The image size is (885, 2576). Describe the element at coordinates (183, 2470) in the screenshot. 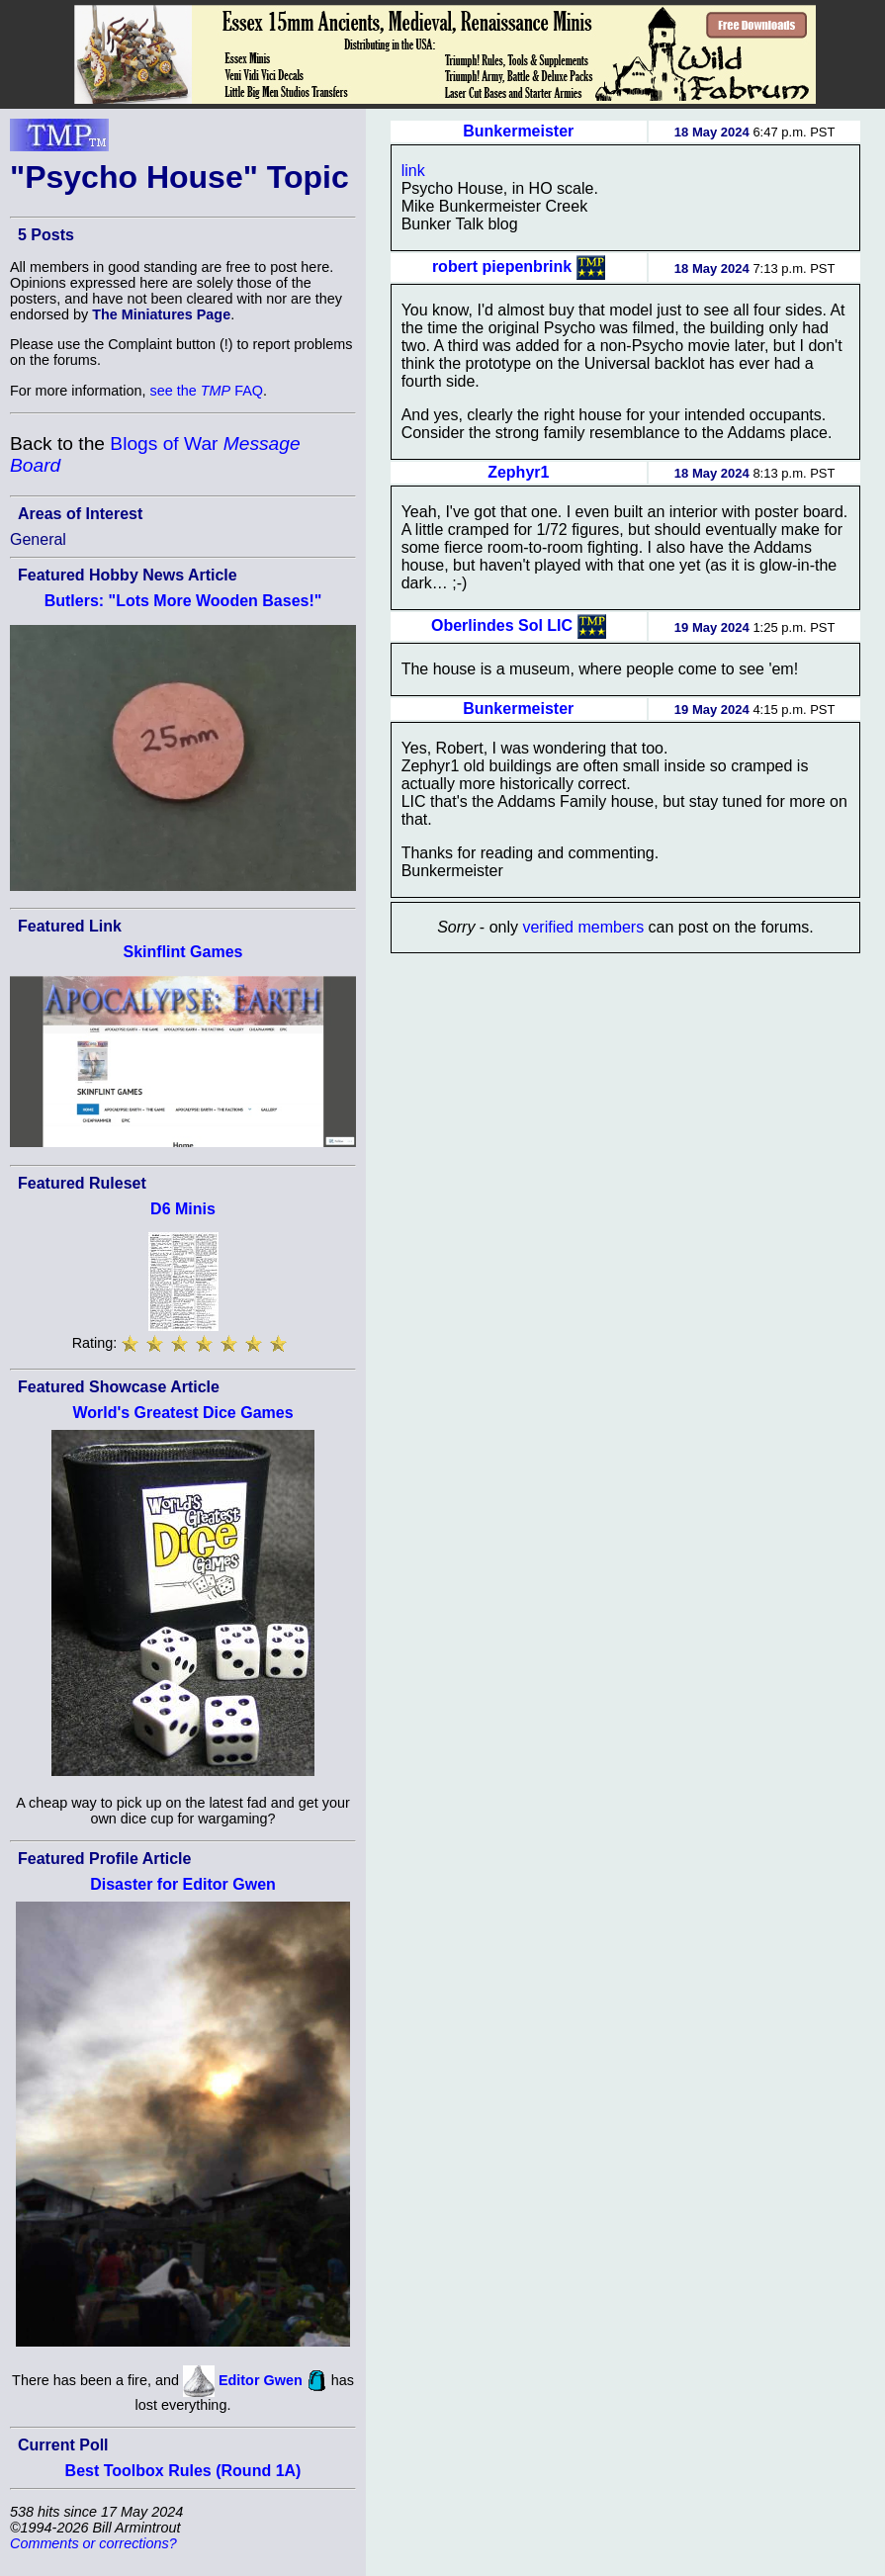

I see `Best Toolbox Rules (Round 1A)` at that location.